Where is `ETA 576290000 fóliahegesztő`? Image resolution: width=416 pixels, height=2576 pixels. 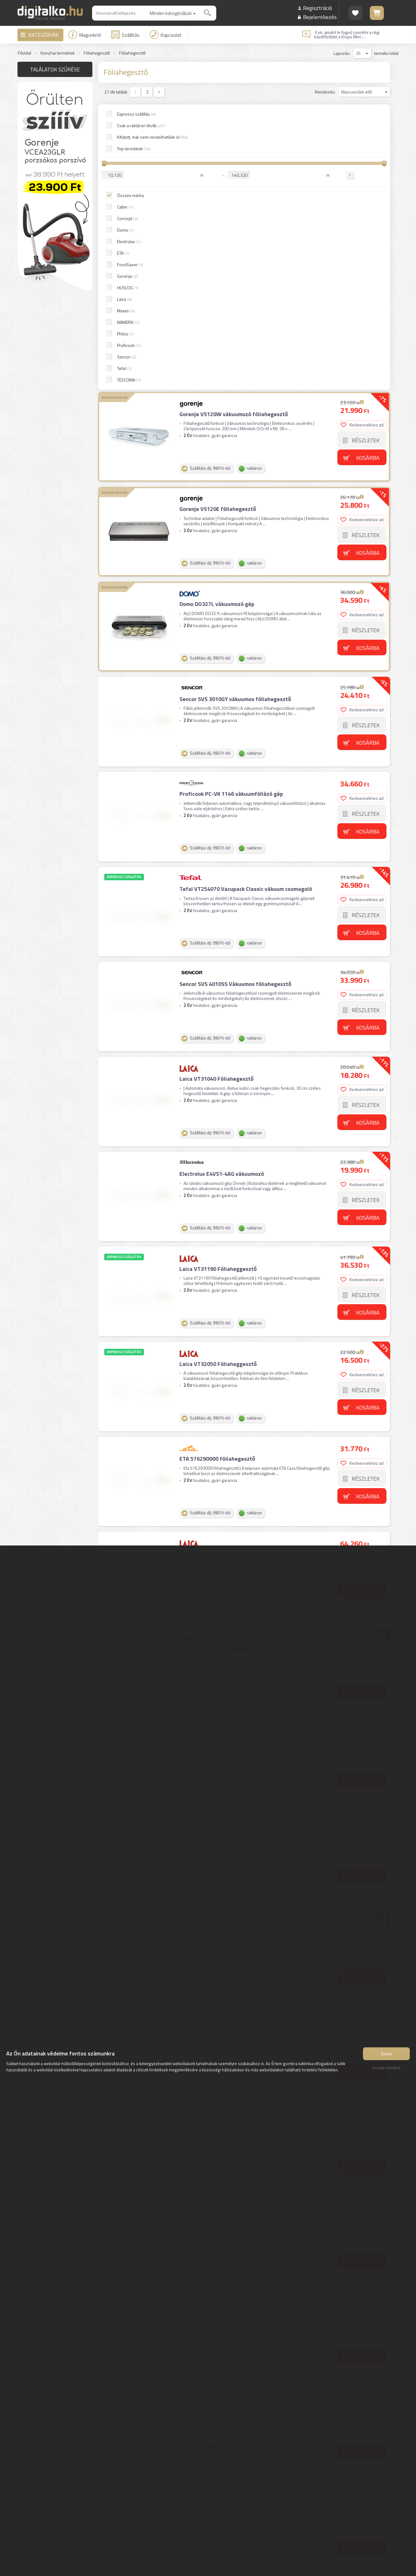 ETA 576290000 fóliahegesztő is located at coordinates (217, 1144).